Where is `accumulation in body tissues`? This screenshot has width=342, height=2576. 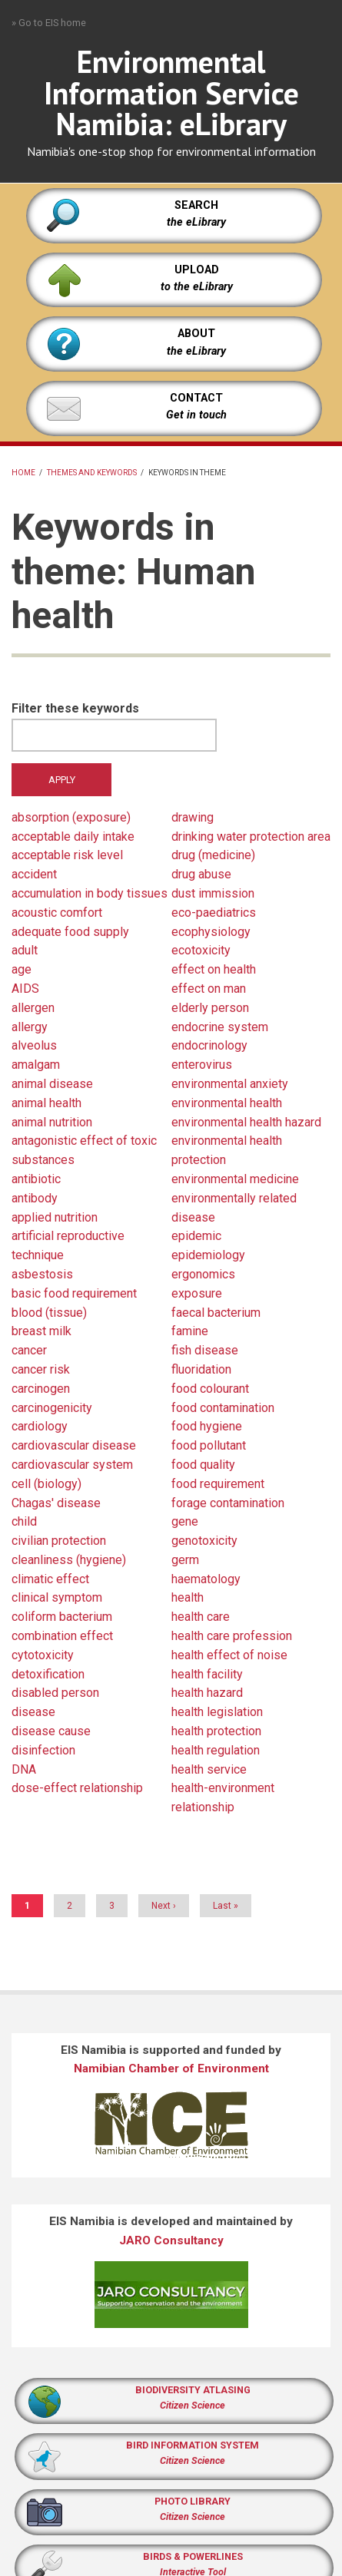 accumulation in body tissues is located at coordinates (90, 893).